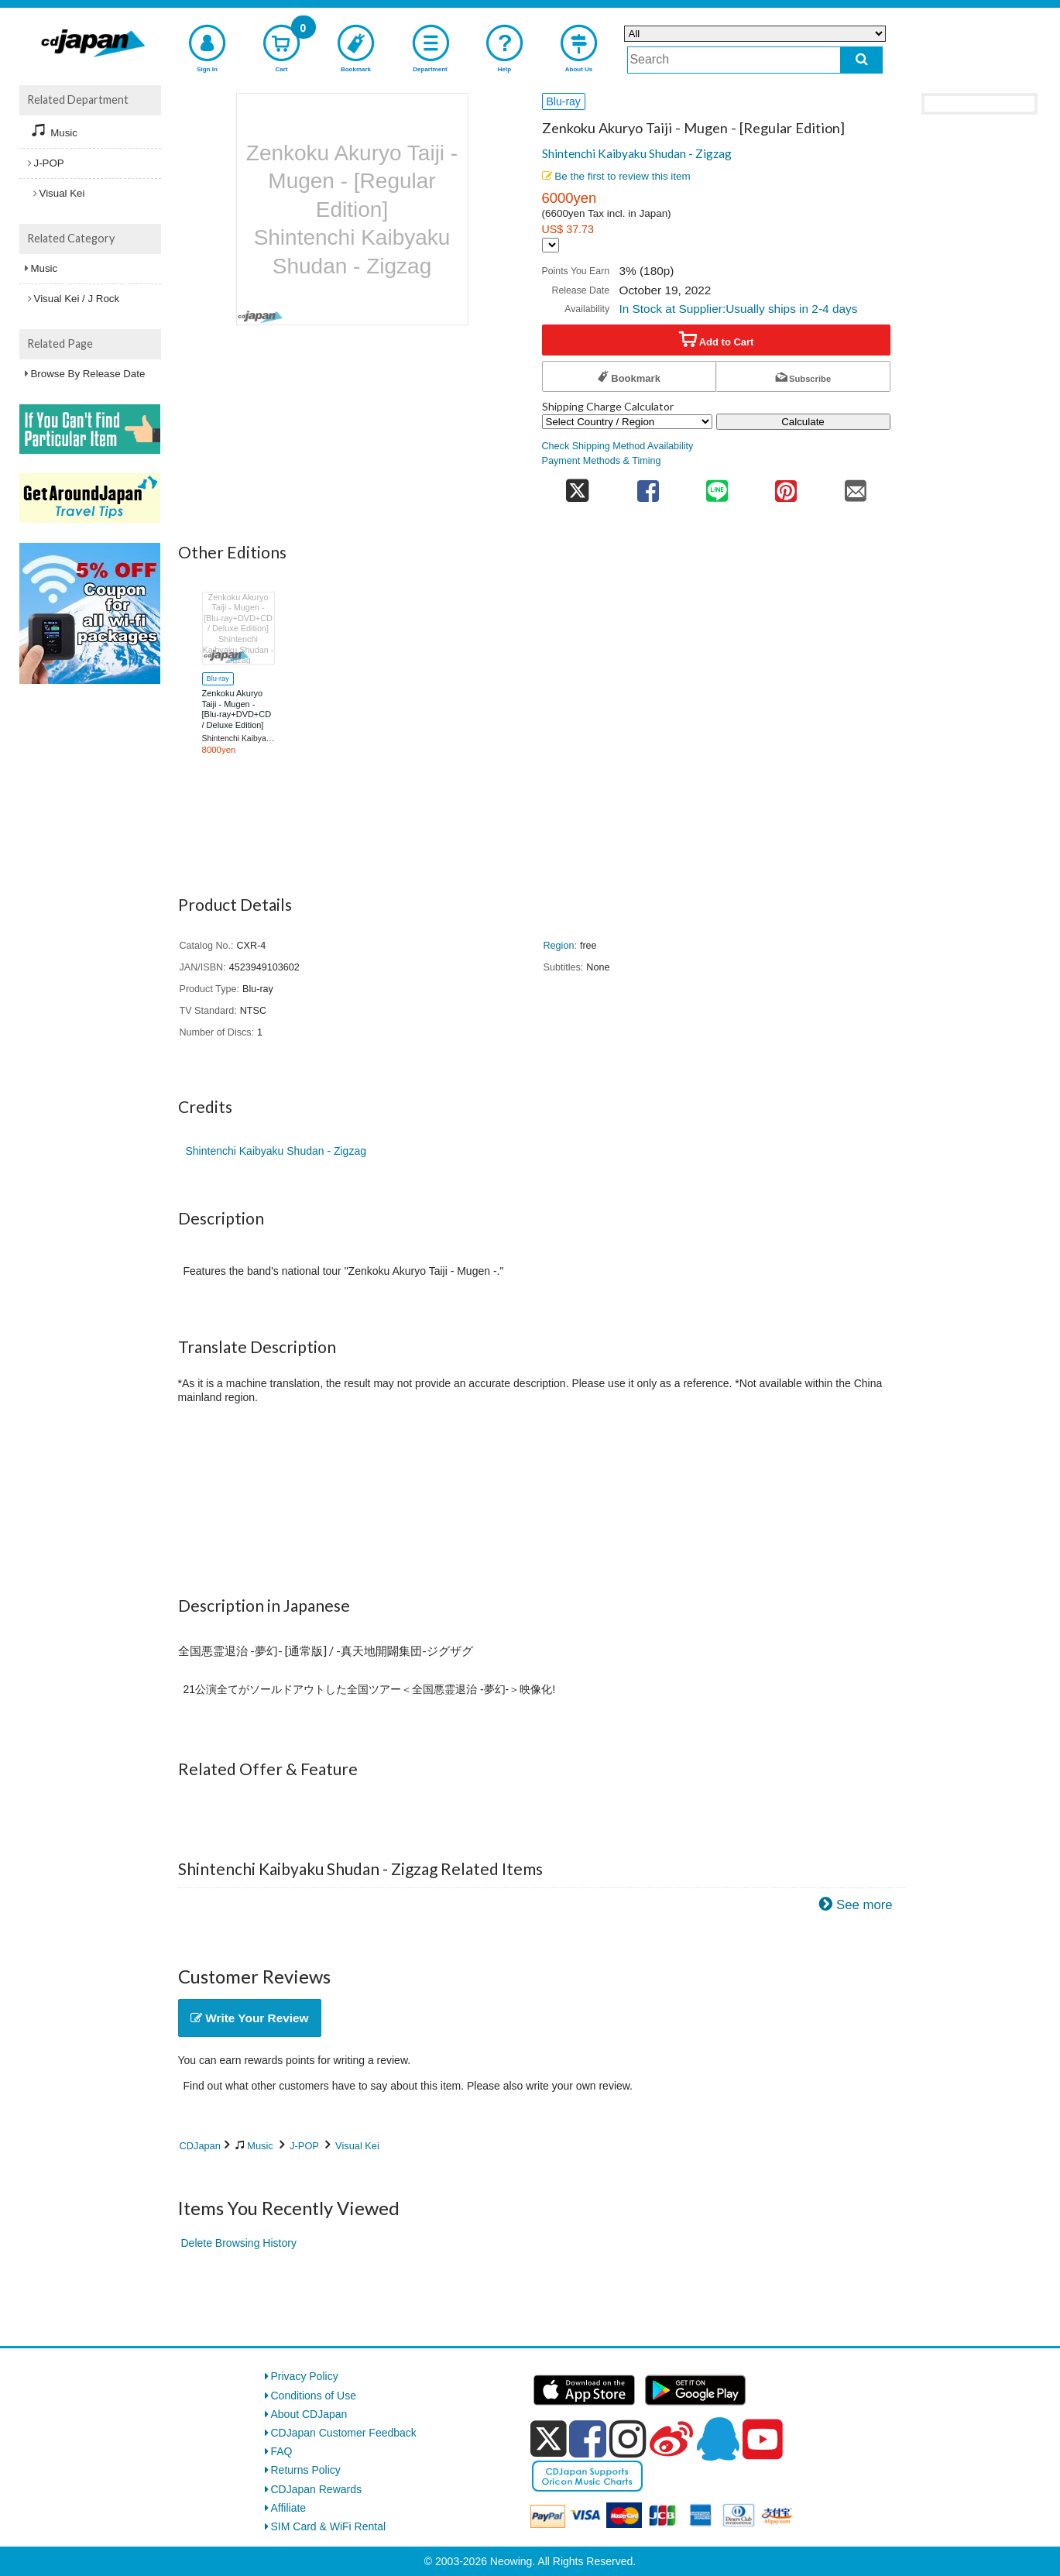 This screenshot has height=2576, width=1060. Describe the element at coordinates (249, 2018) in the screenshot. I see `Write Your Review` at that location.